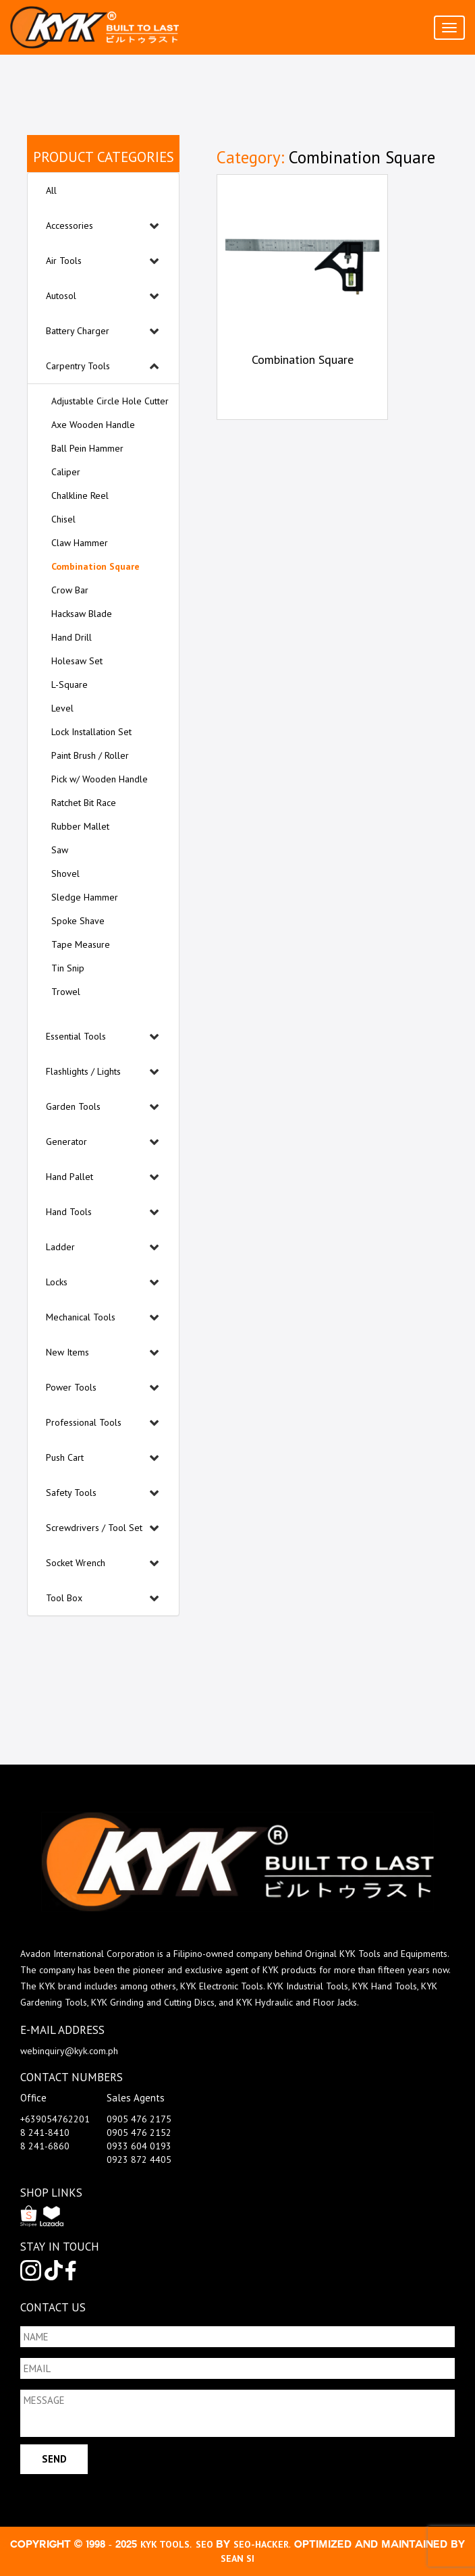 This screenshot has width=475, height=2576. Describe the element at coordinates (64, 1598) in the screenshot. I see `Tool Box` at that location.